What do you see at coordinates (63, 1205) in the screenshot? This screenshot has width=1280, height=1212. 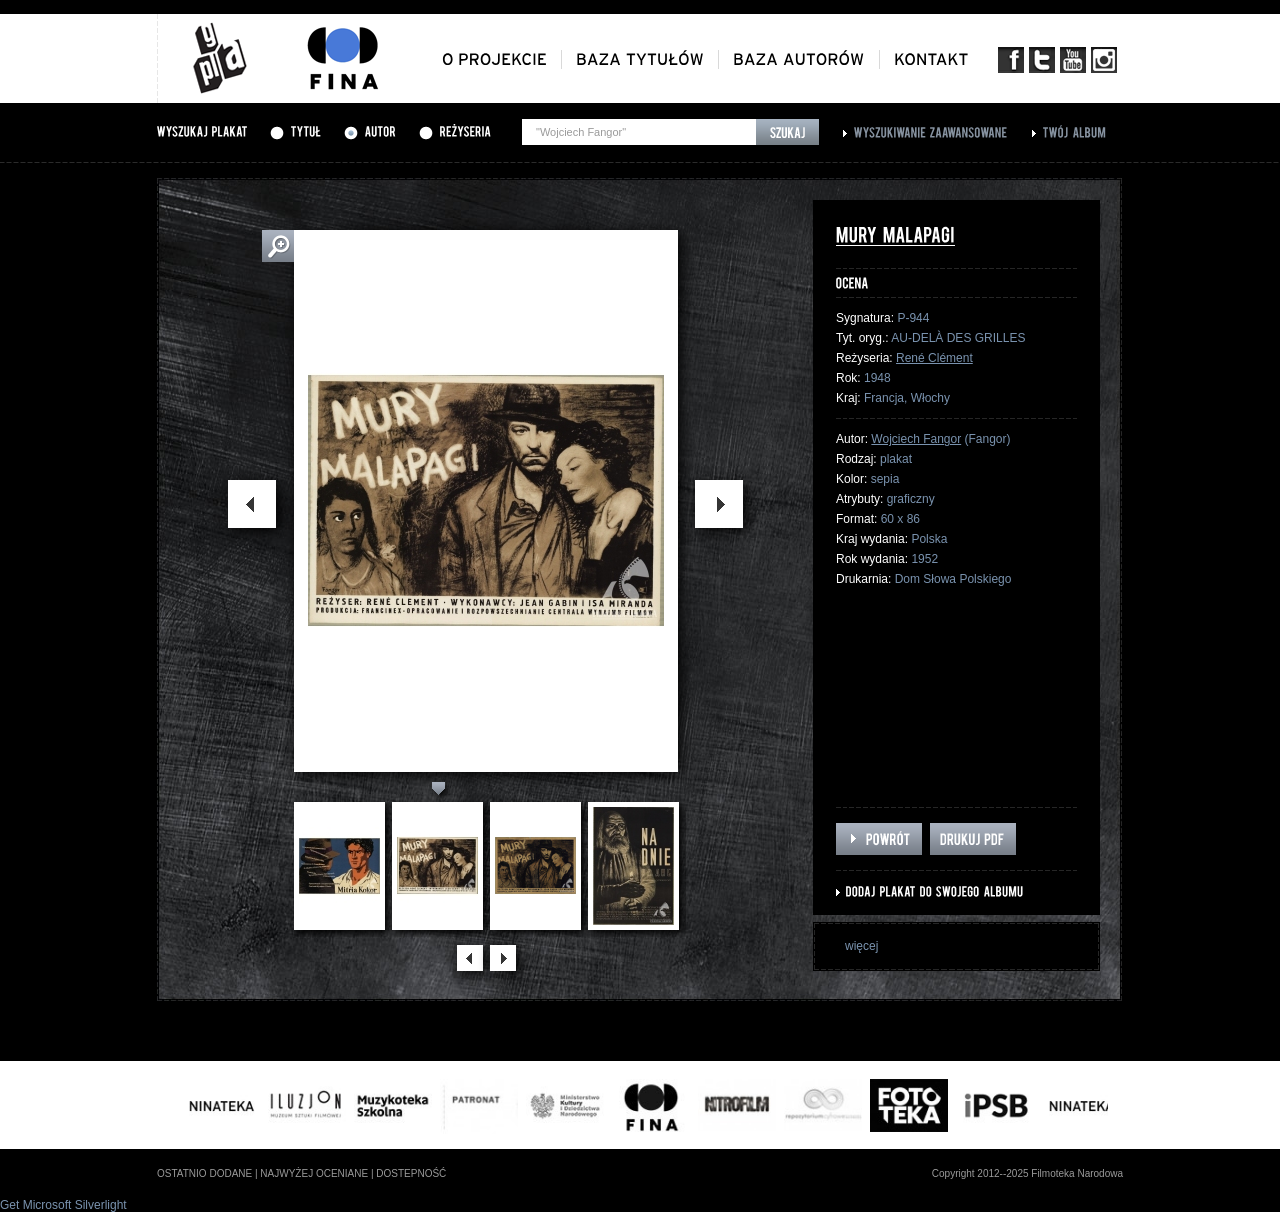 I see `Get Microsoft Silverlight` at bounding box center [63, 1205].